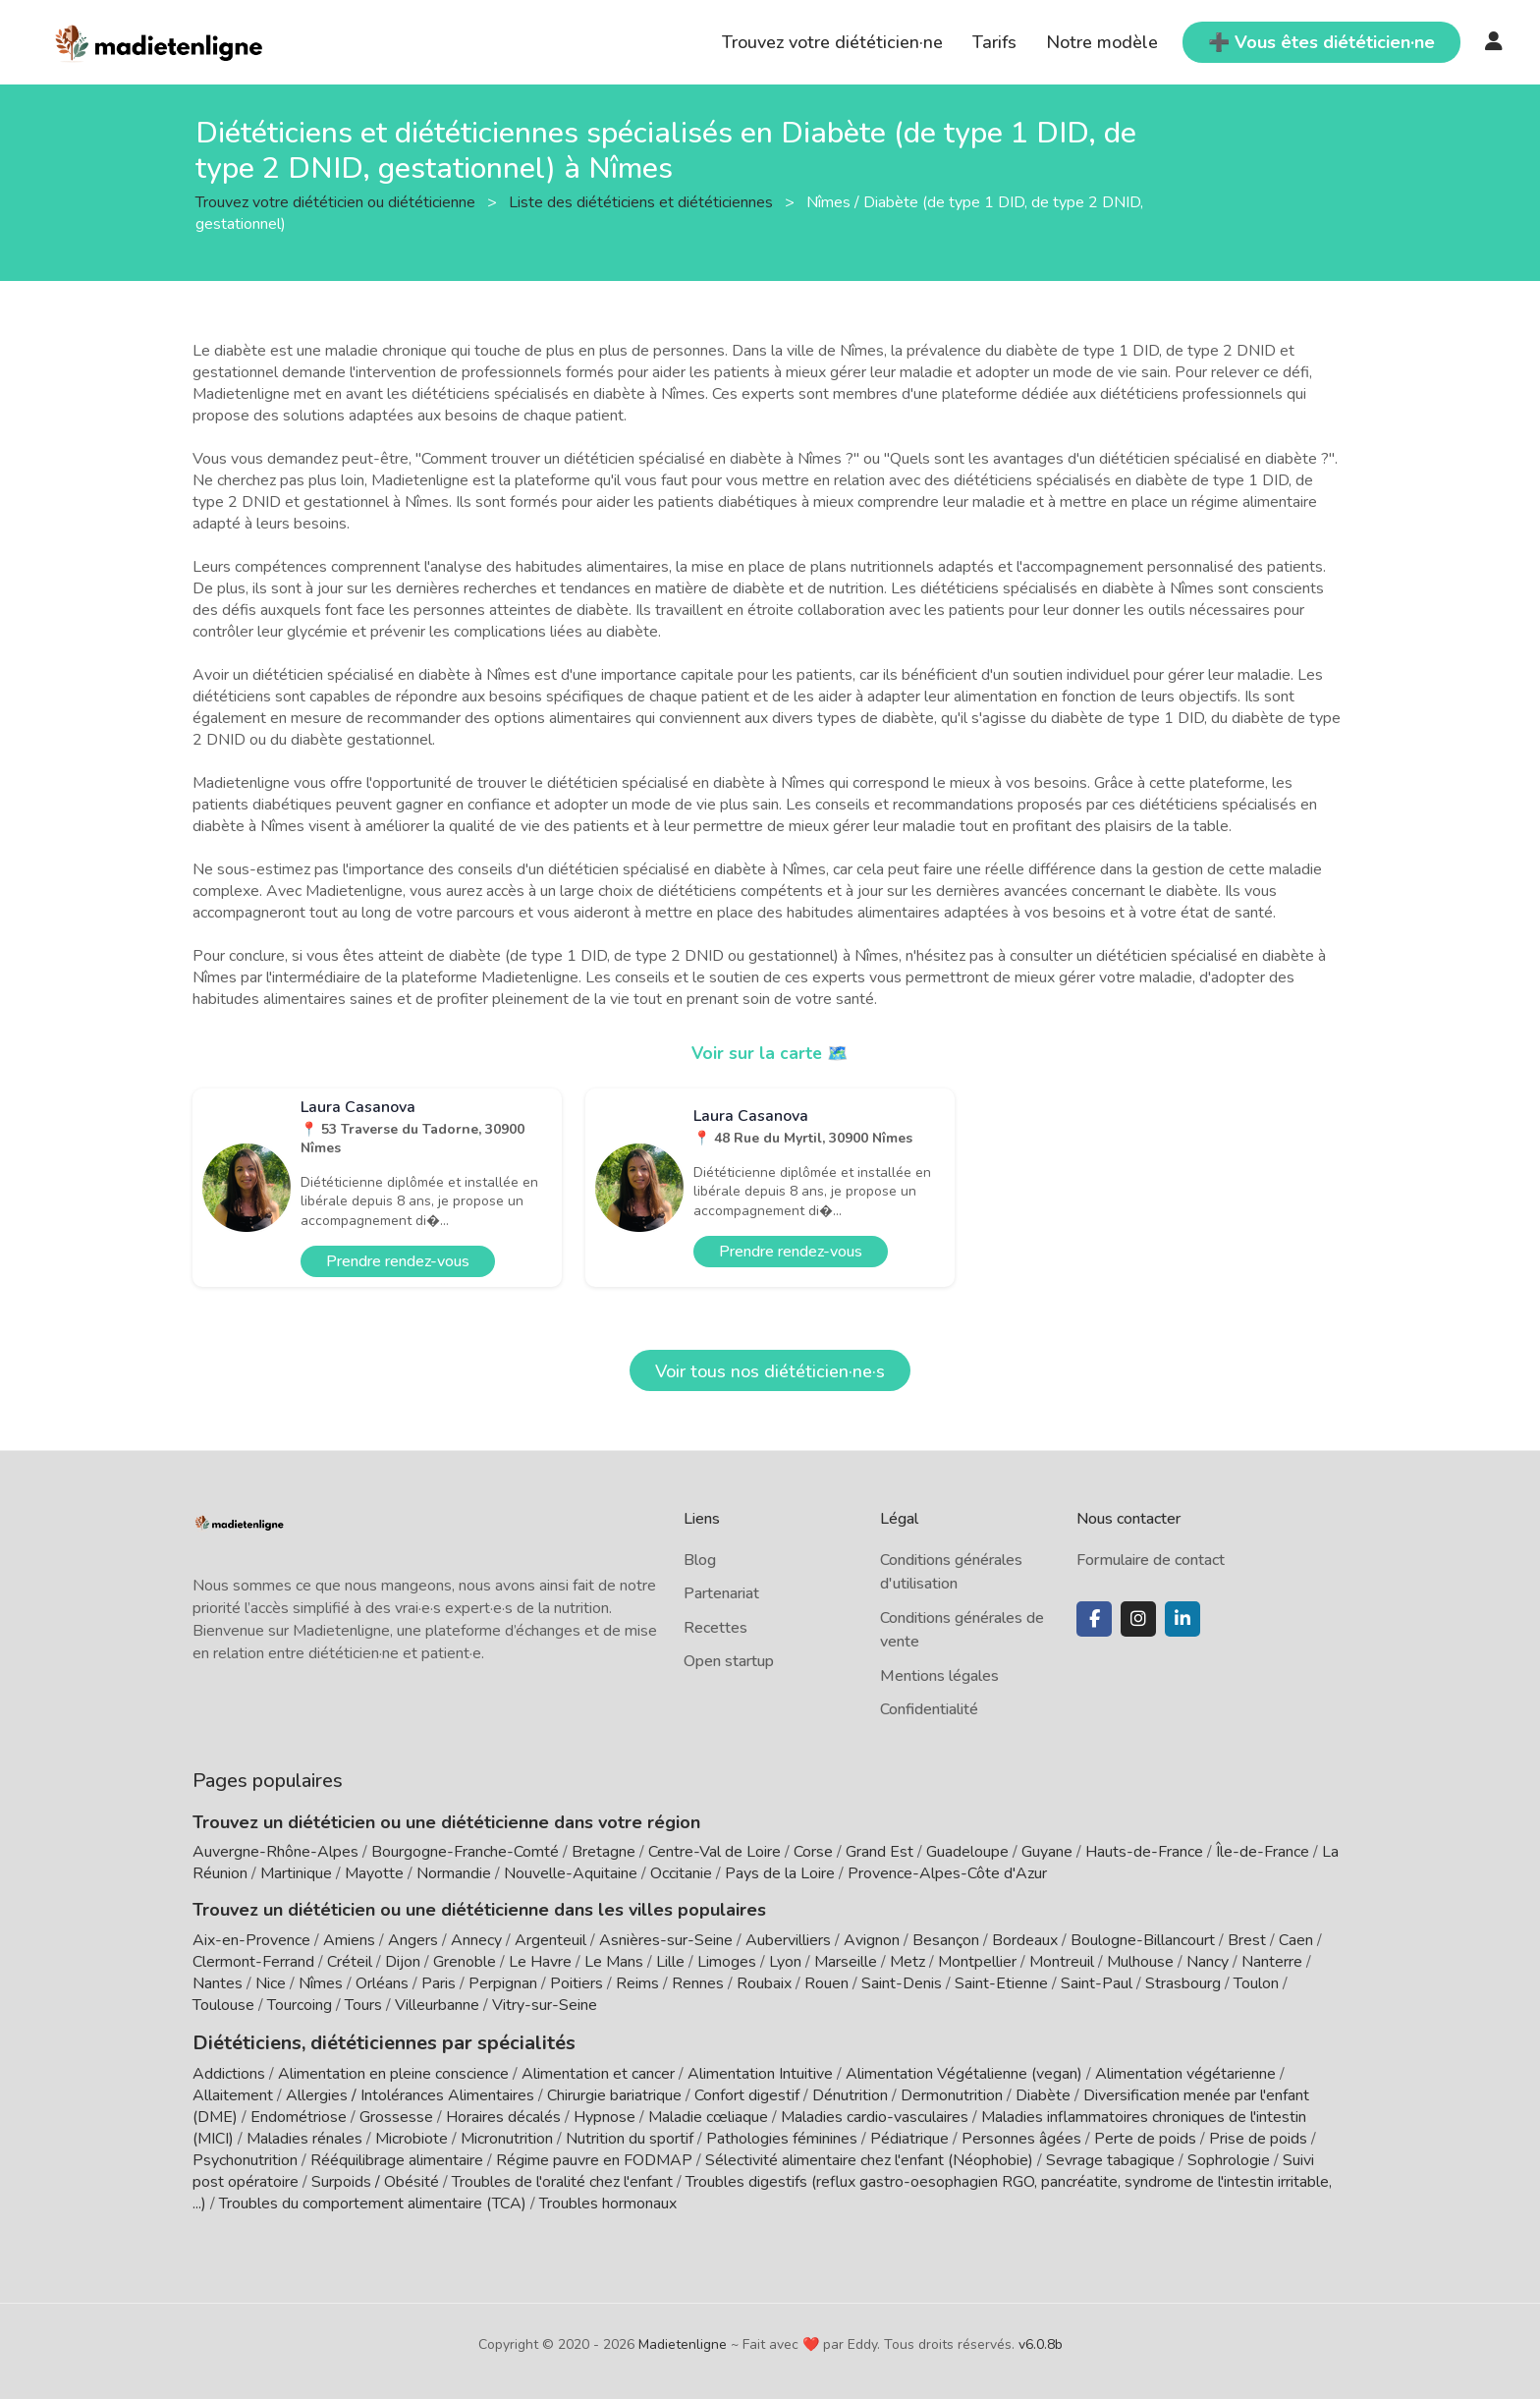 This screenshot has width=1540, height=2399. Describe the element at coordinates (681, 1873) in the screenshot. I see `Occitanie` at that location.